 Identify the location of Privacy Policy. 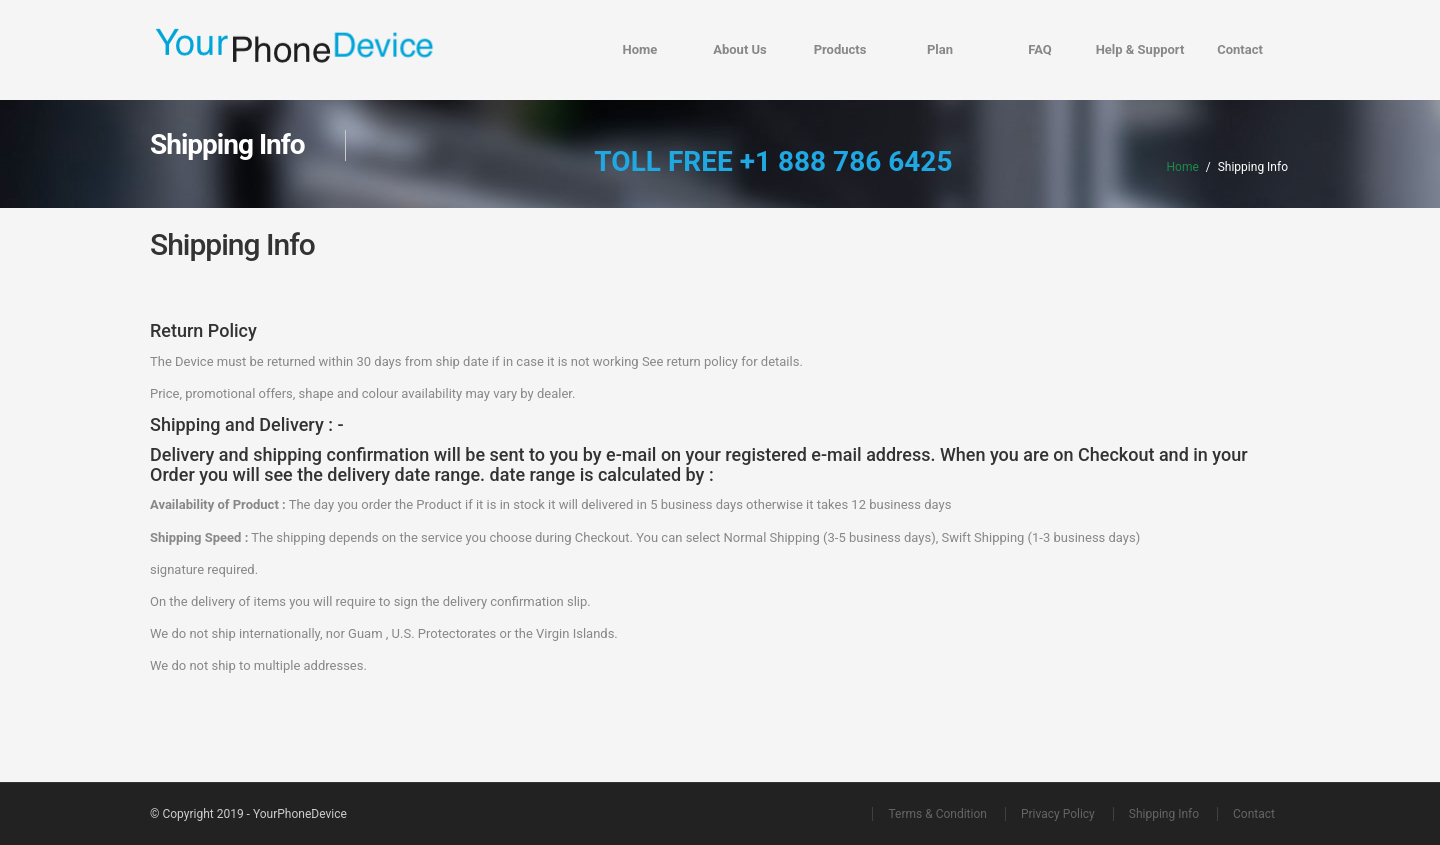
(1058, 814).